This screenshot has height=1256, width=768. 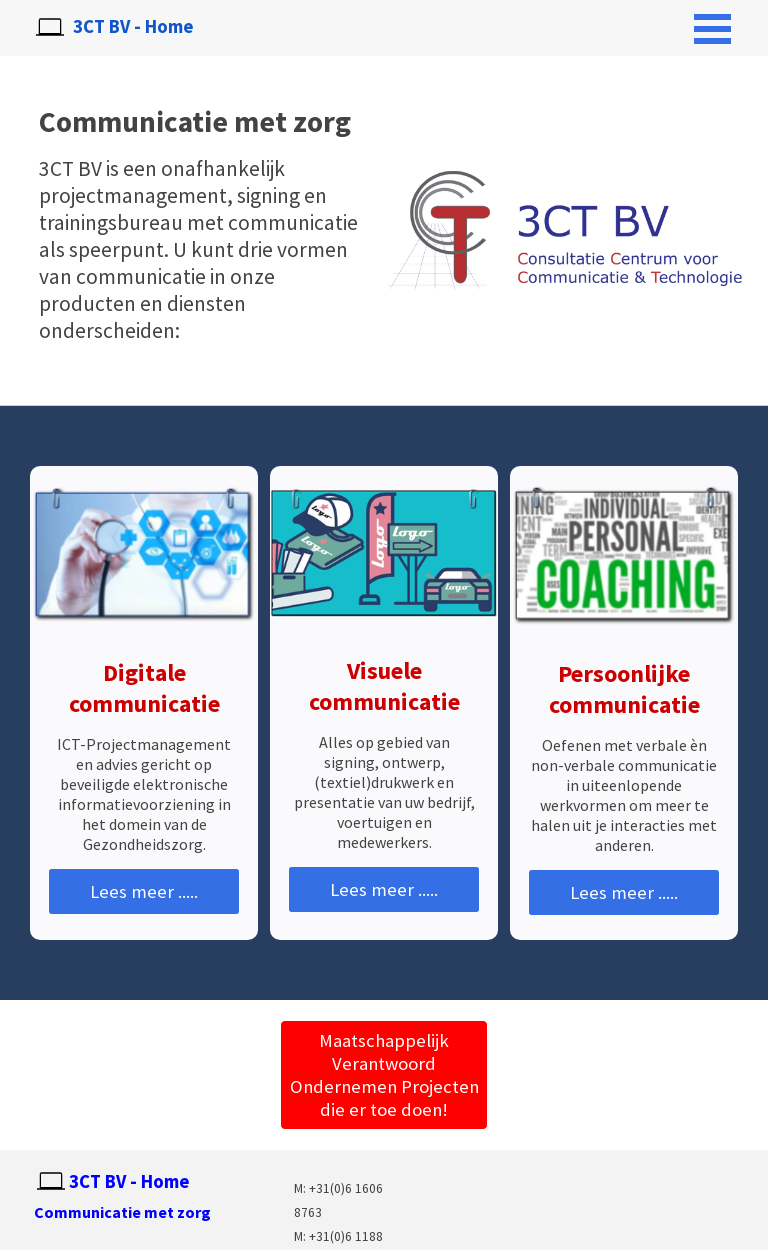 I want to click on 3CT BV - Home, so click(x=133, y=26).